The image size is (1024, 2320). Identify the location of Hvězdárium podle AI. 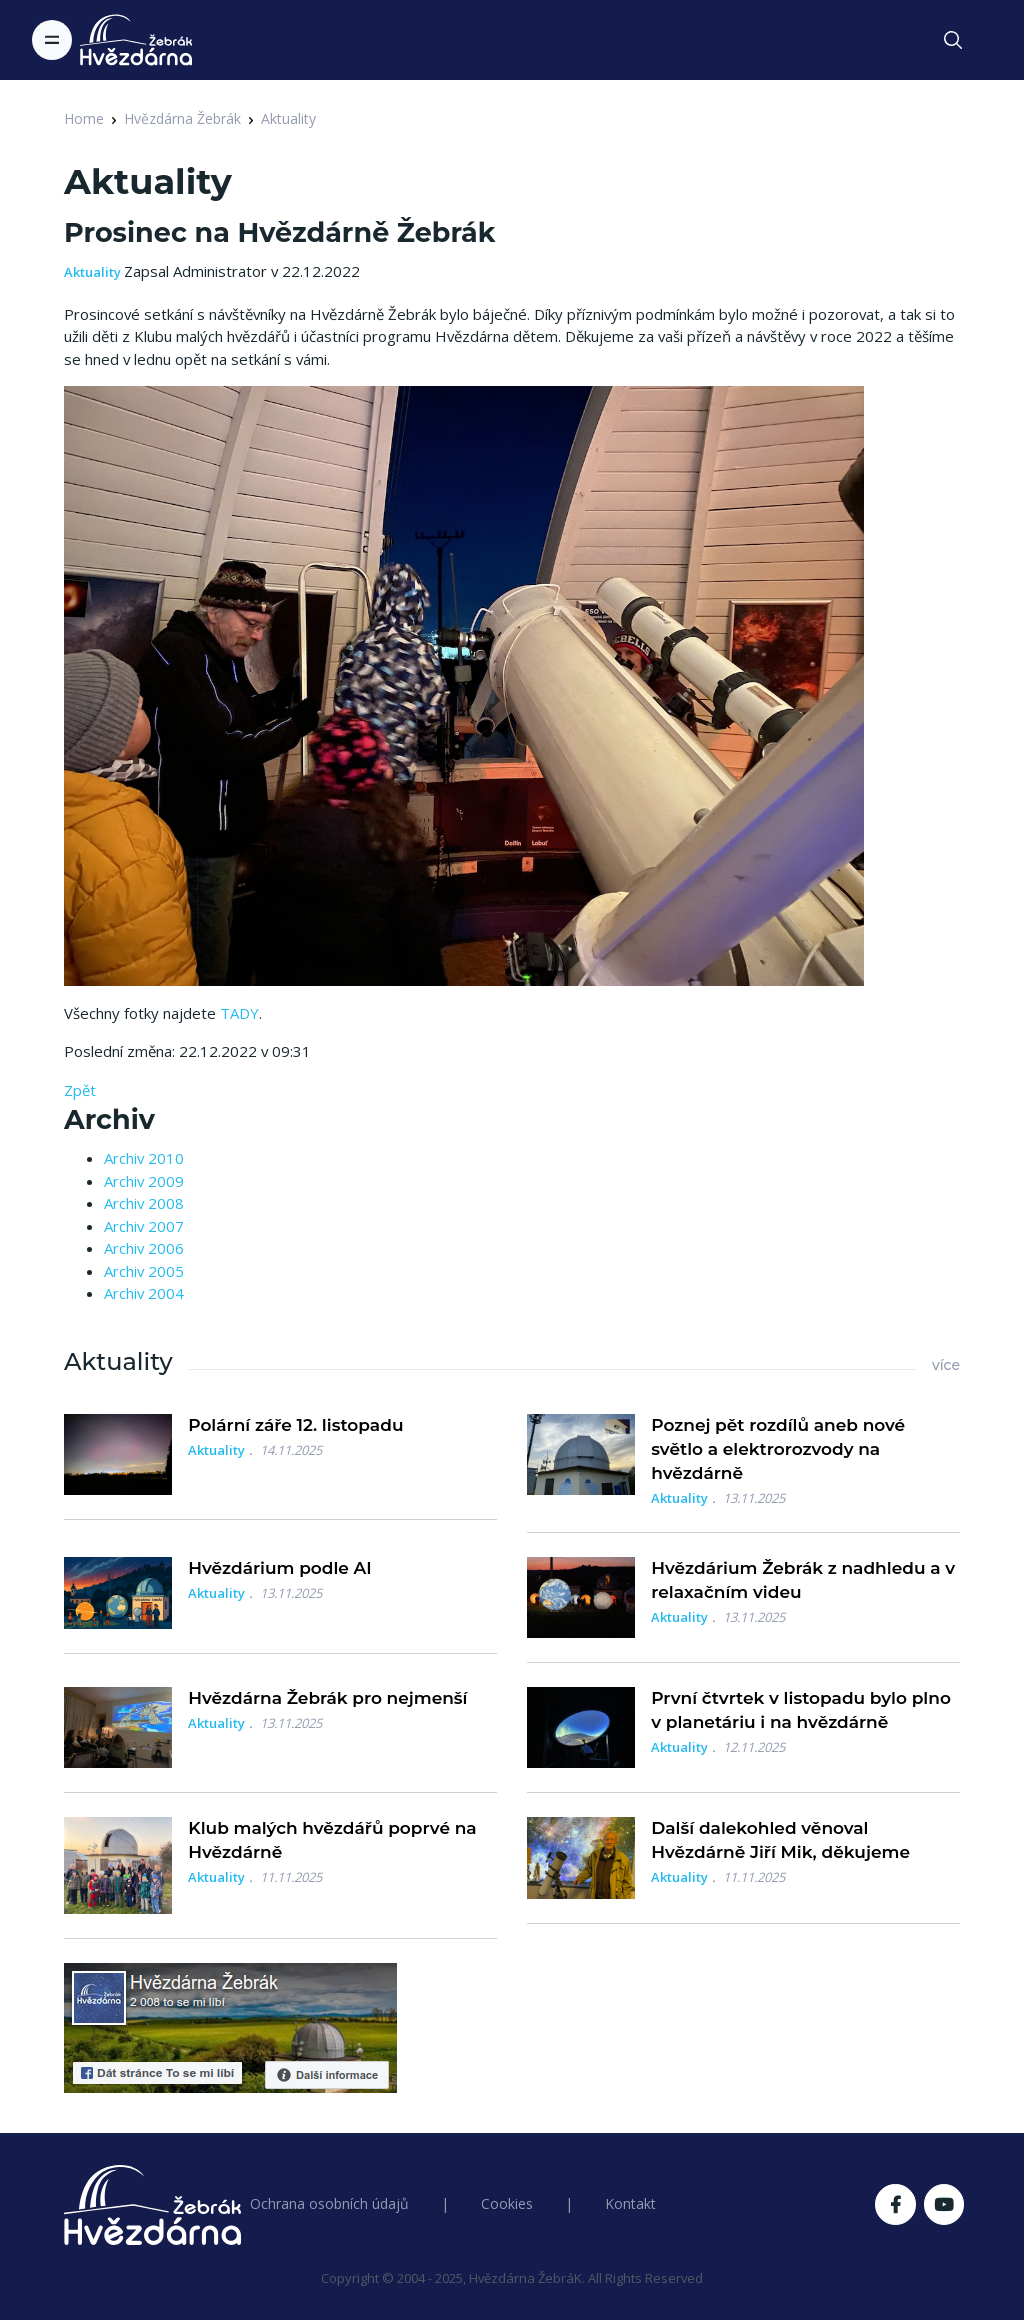
(280, 1568).